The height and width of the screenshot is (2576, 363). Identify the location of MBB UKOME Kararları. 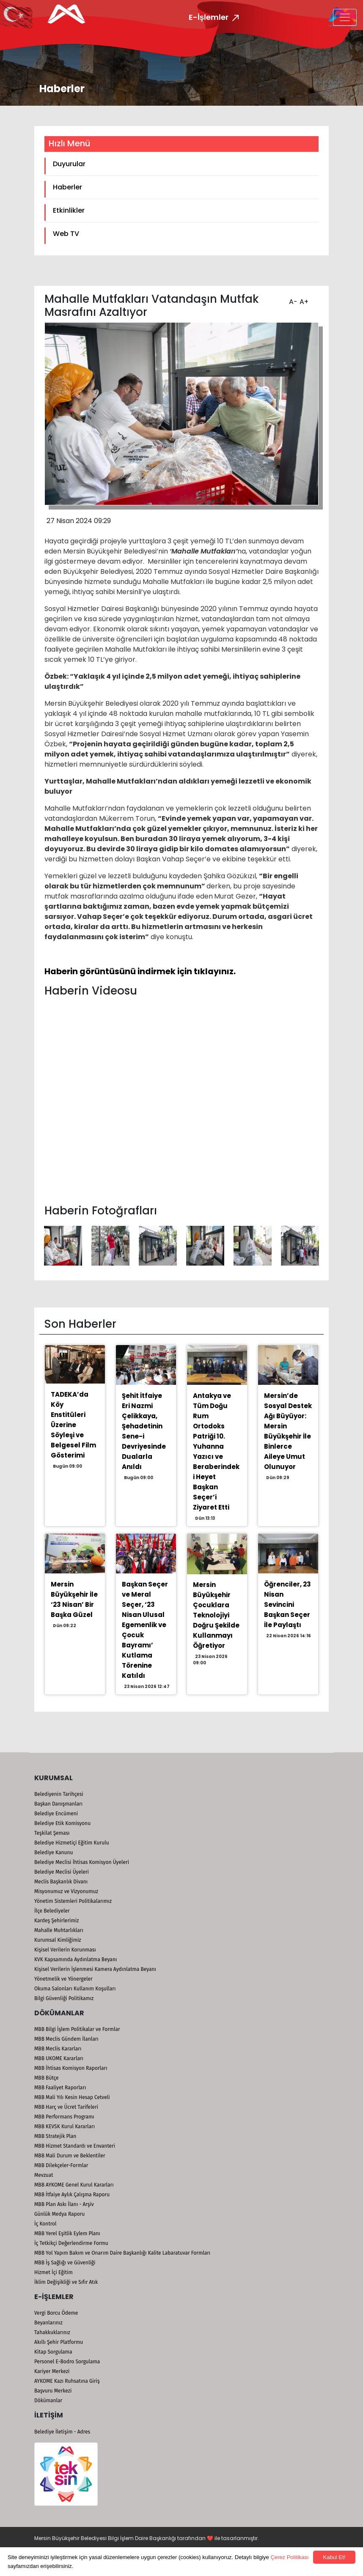
(58, 2058).